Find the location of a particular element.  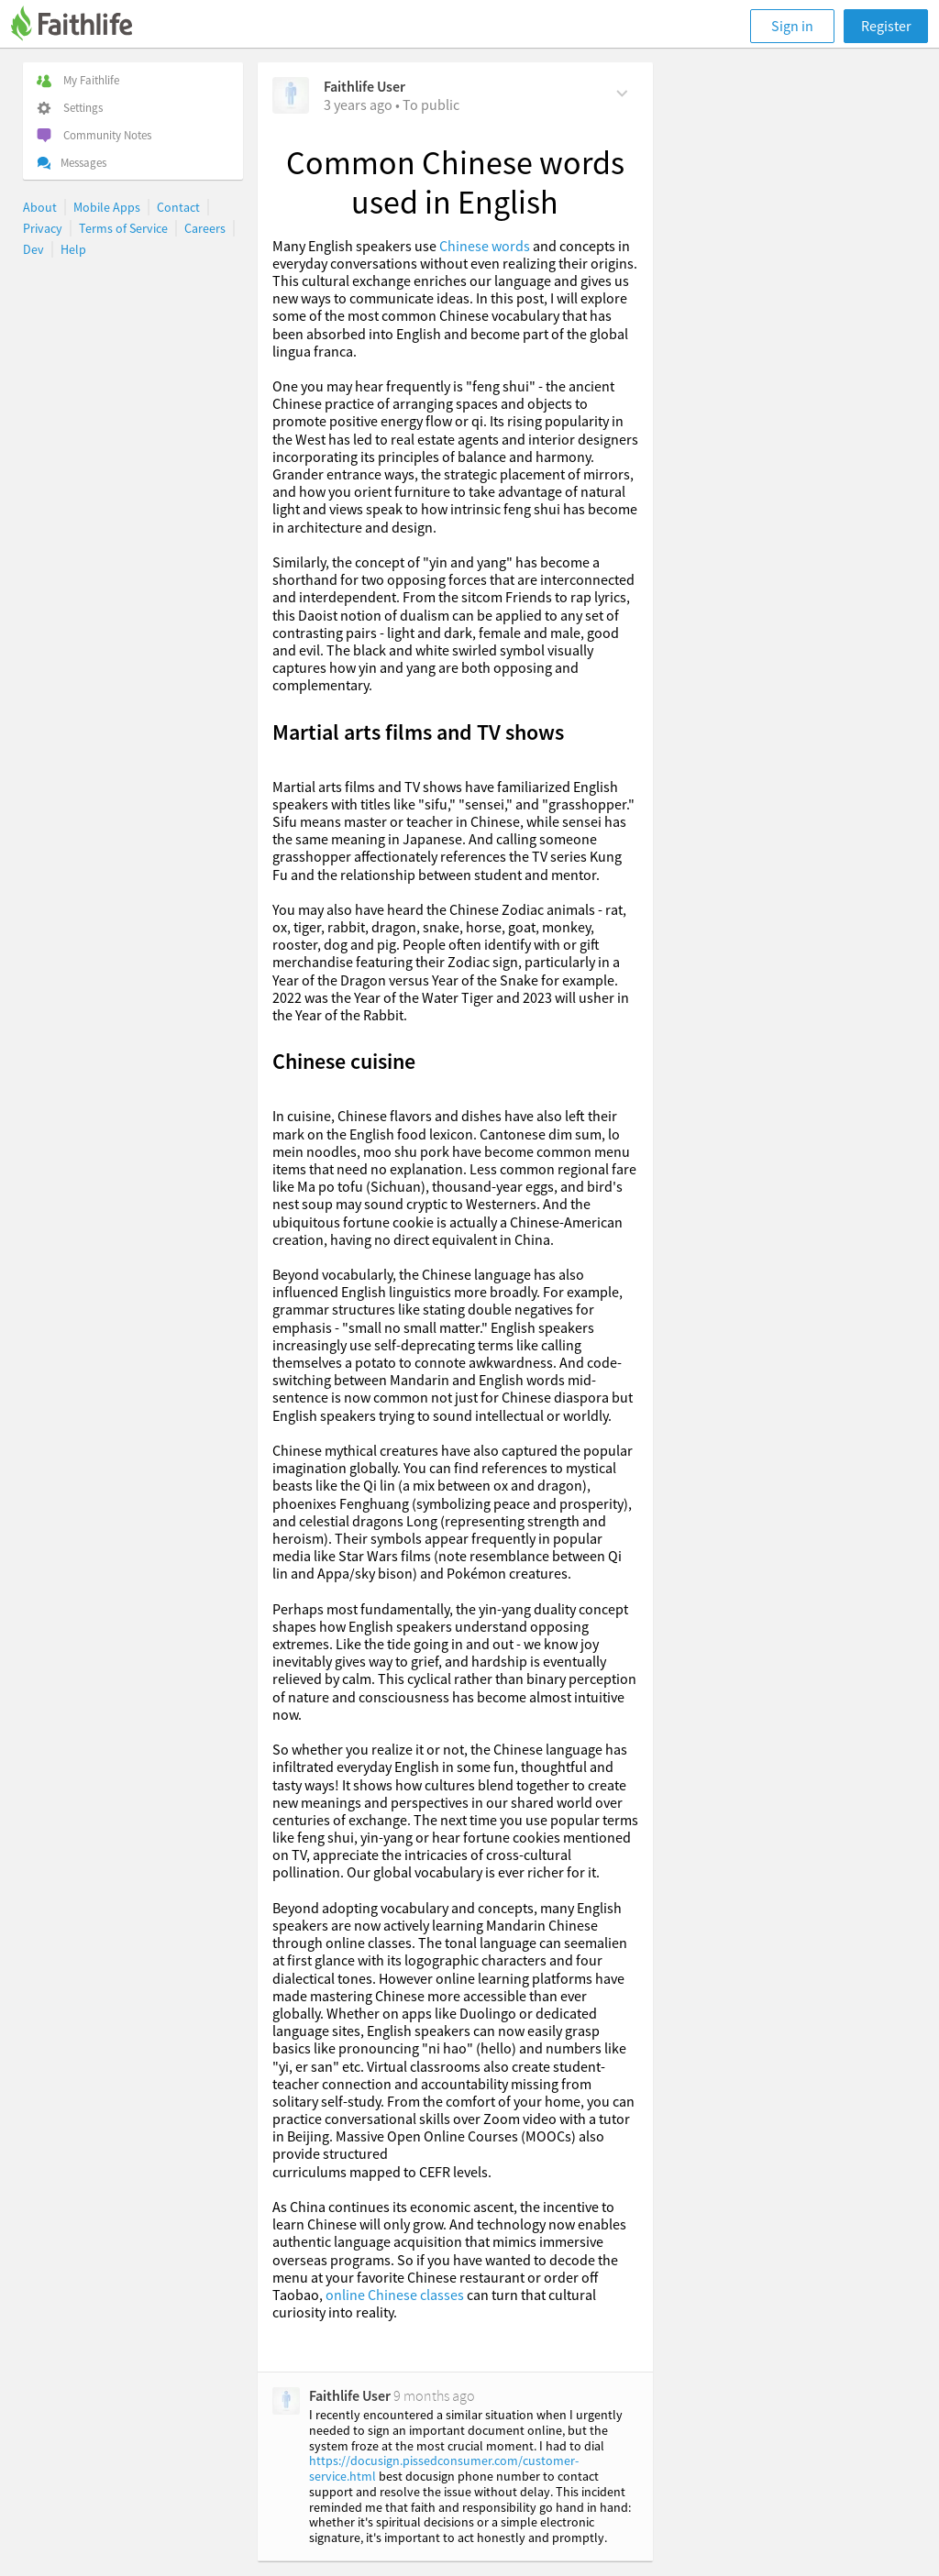

Faithlife User is located at coordinates (364, 86).